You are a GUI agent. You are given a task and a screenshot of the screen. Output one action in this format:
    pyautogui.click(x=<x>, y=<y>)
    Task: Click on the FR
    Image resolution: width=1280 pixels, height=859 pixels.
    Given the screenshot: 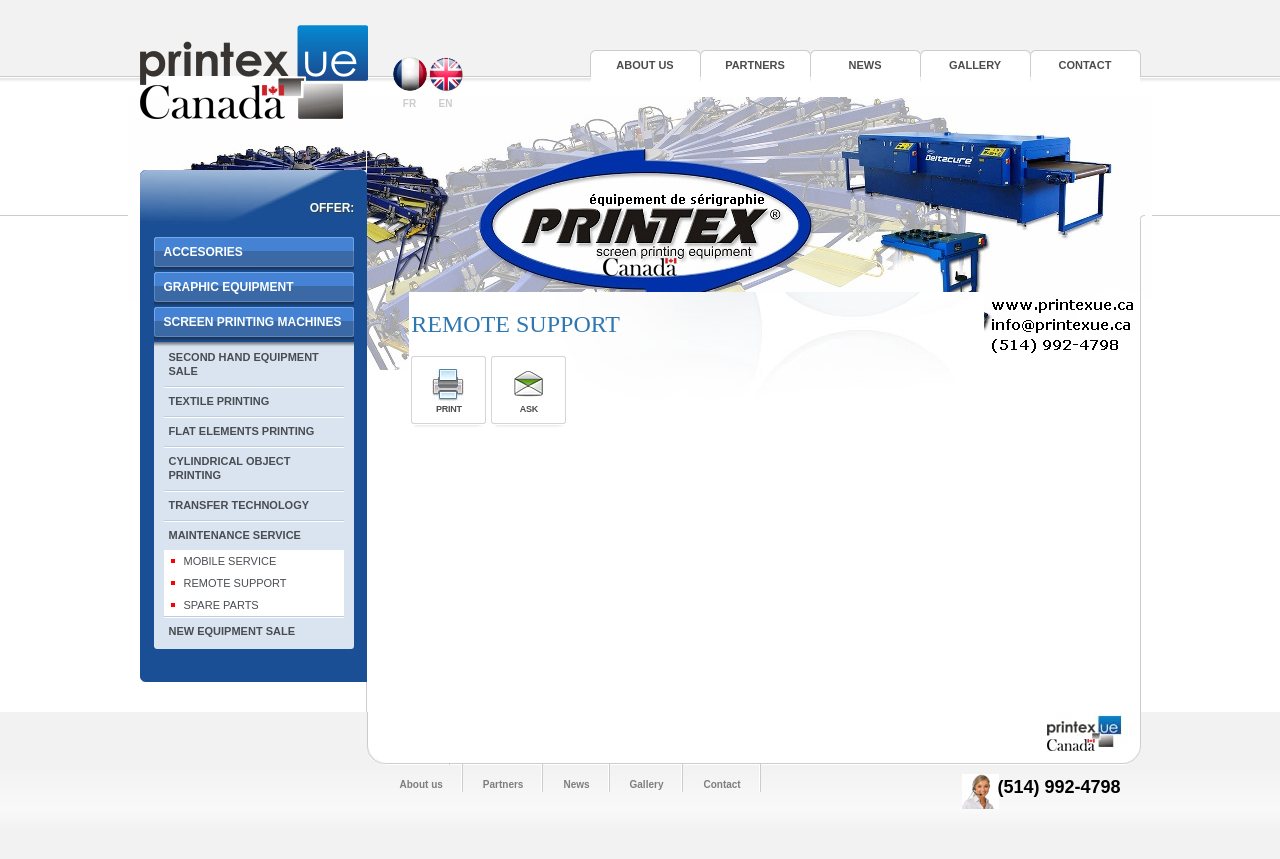 What is the action you would take?
    pyautogui.click(x=410, y=82)
    